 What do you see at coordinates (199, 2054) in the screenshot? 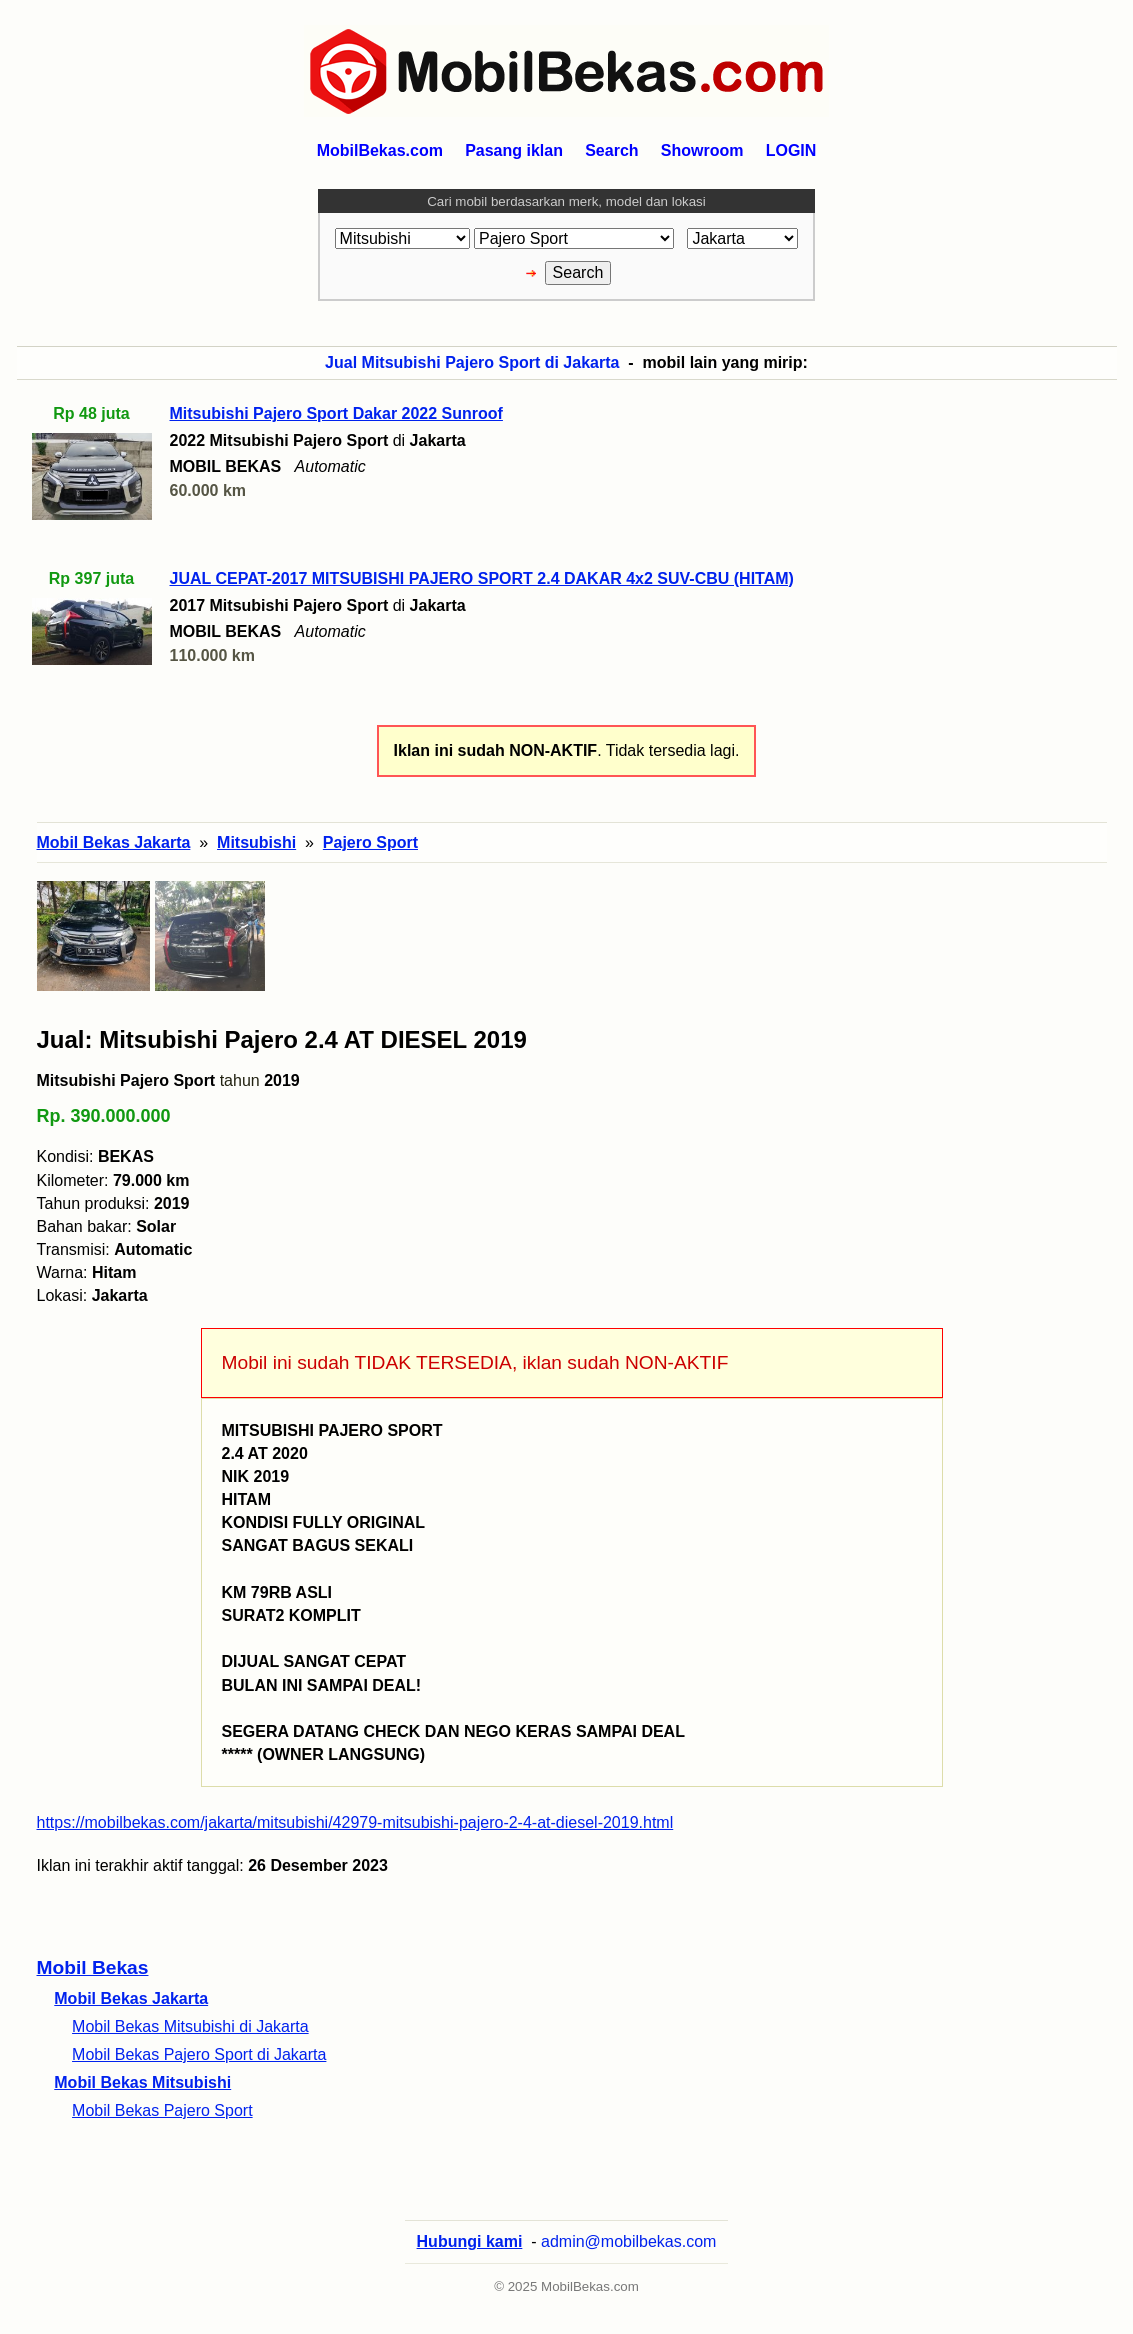
I see `Mobil Bekas Pajero Sport di Jakarta` at bounding box center [199, 2054].